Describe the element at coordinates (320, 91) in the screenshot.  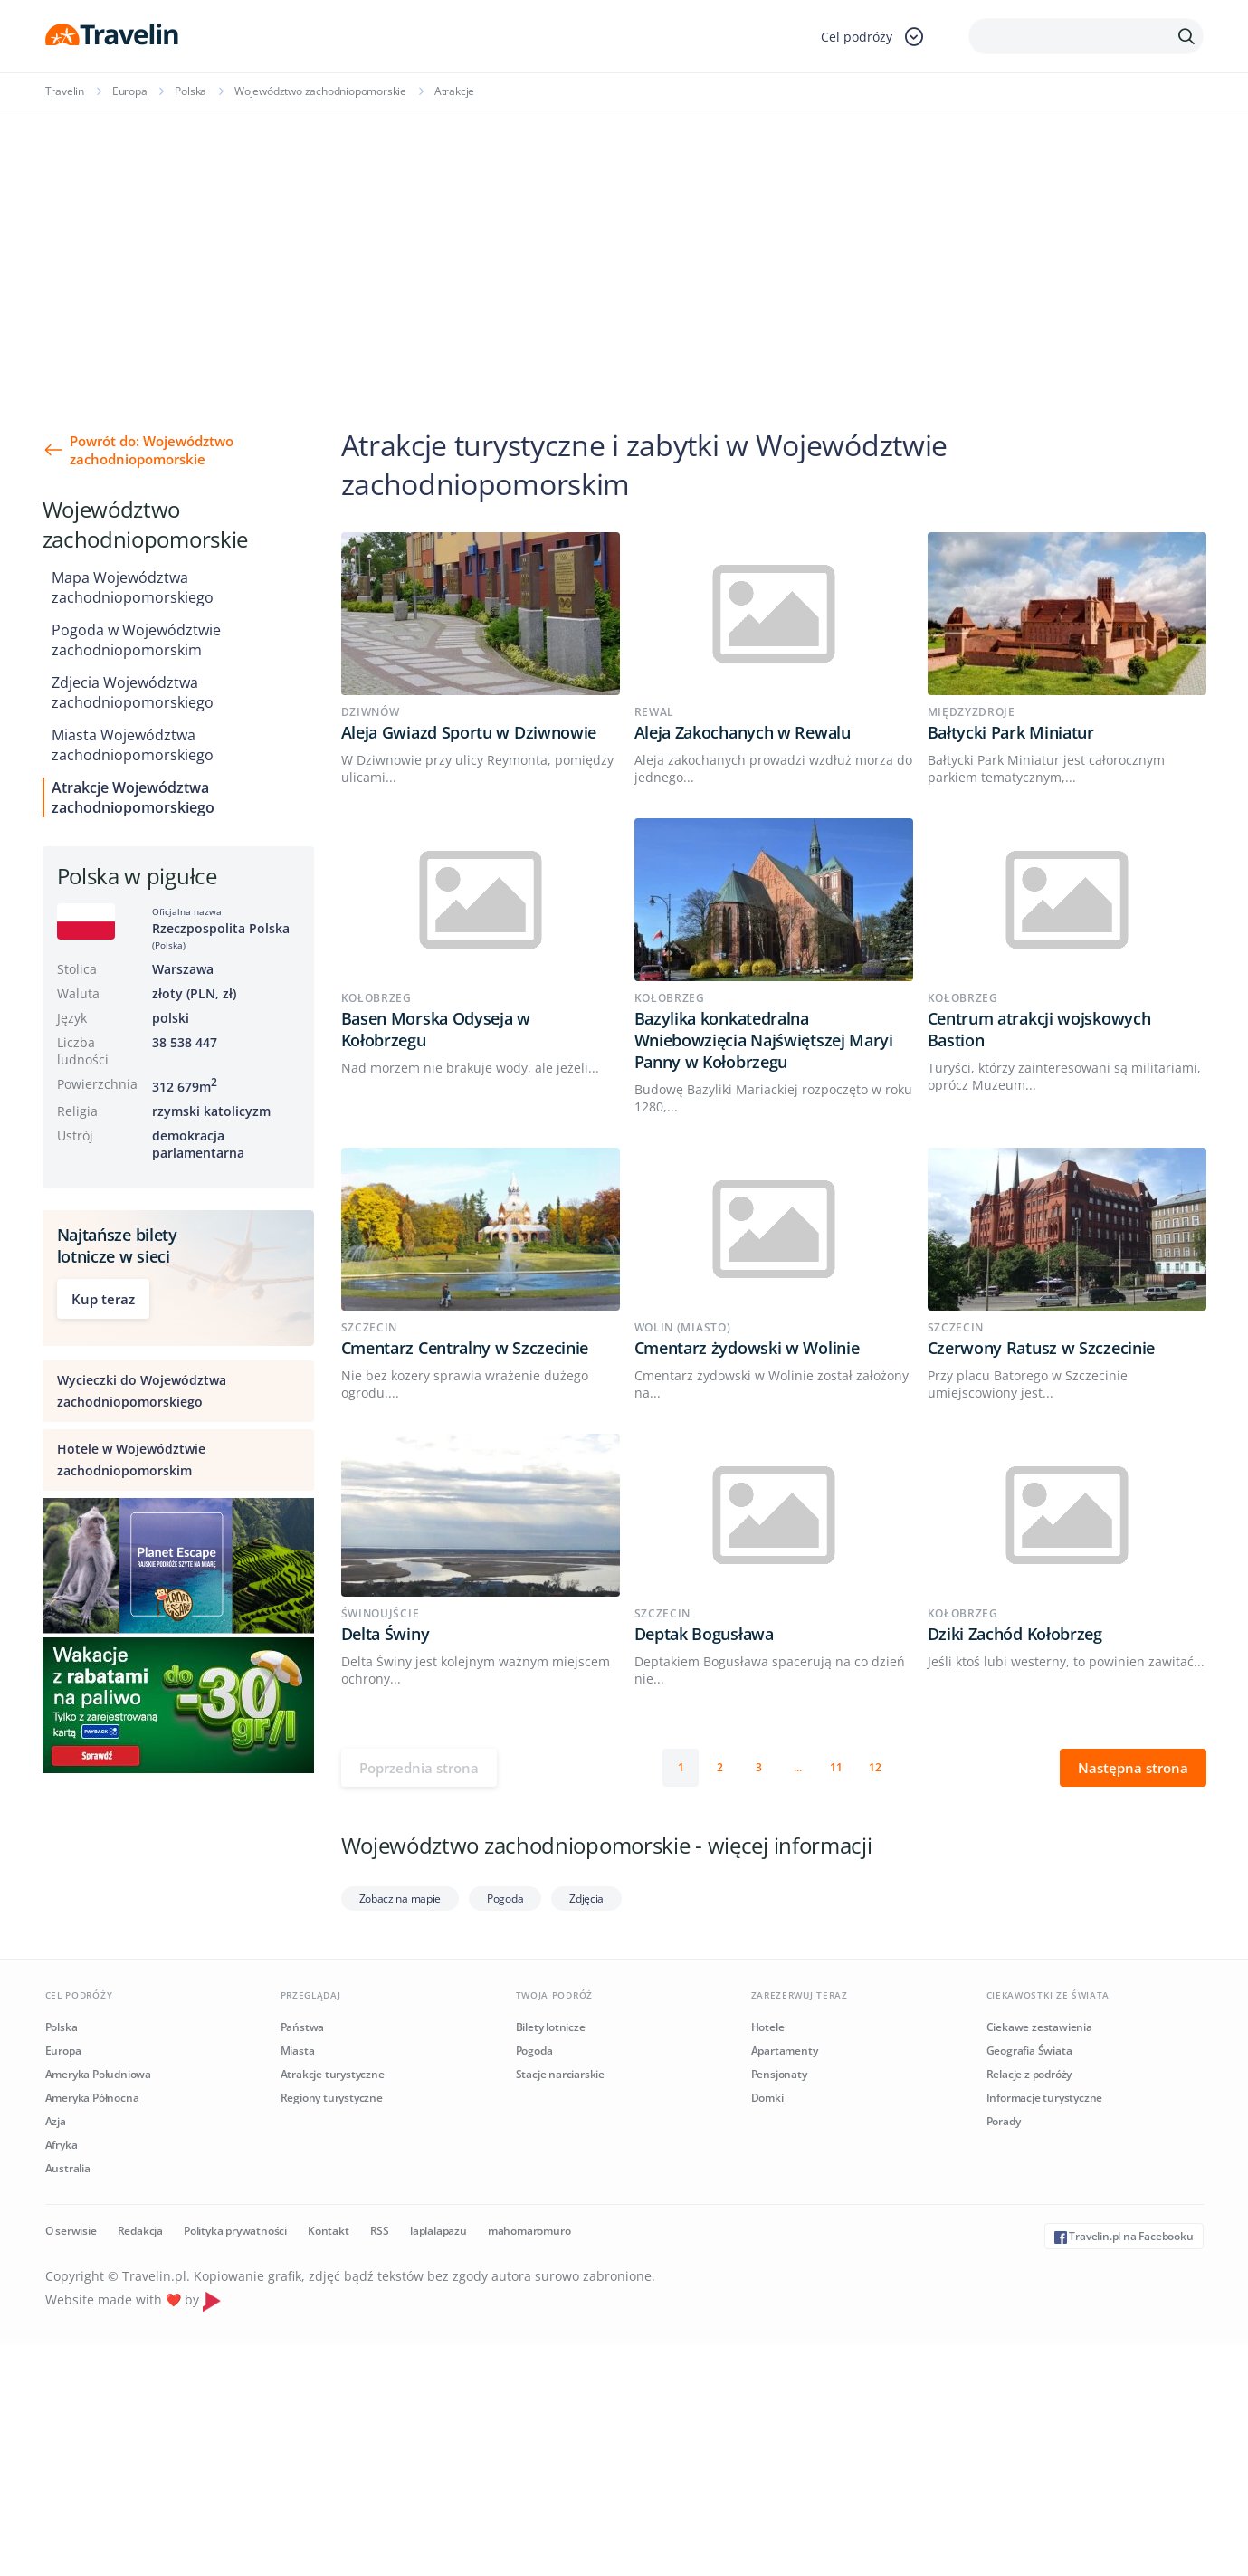
I see `Województwo zachodniopomorskie` at that location.